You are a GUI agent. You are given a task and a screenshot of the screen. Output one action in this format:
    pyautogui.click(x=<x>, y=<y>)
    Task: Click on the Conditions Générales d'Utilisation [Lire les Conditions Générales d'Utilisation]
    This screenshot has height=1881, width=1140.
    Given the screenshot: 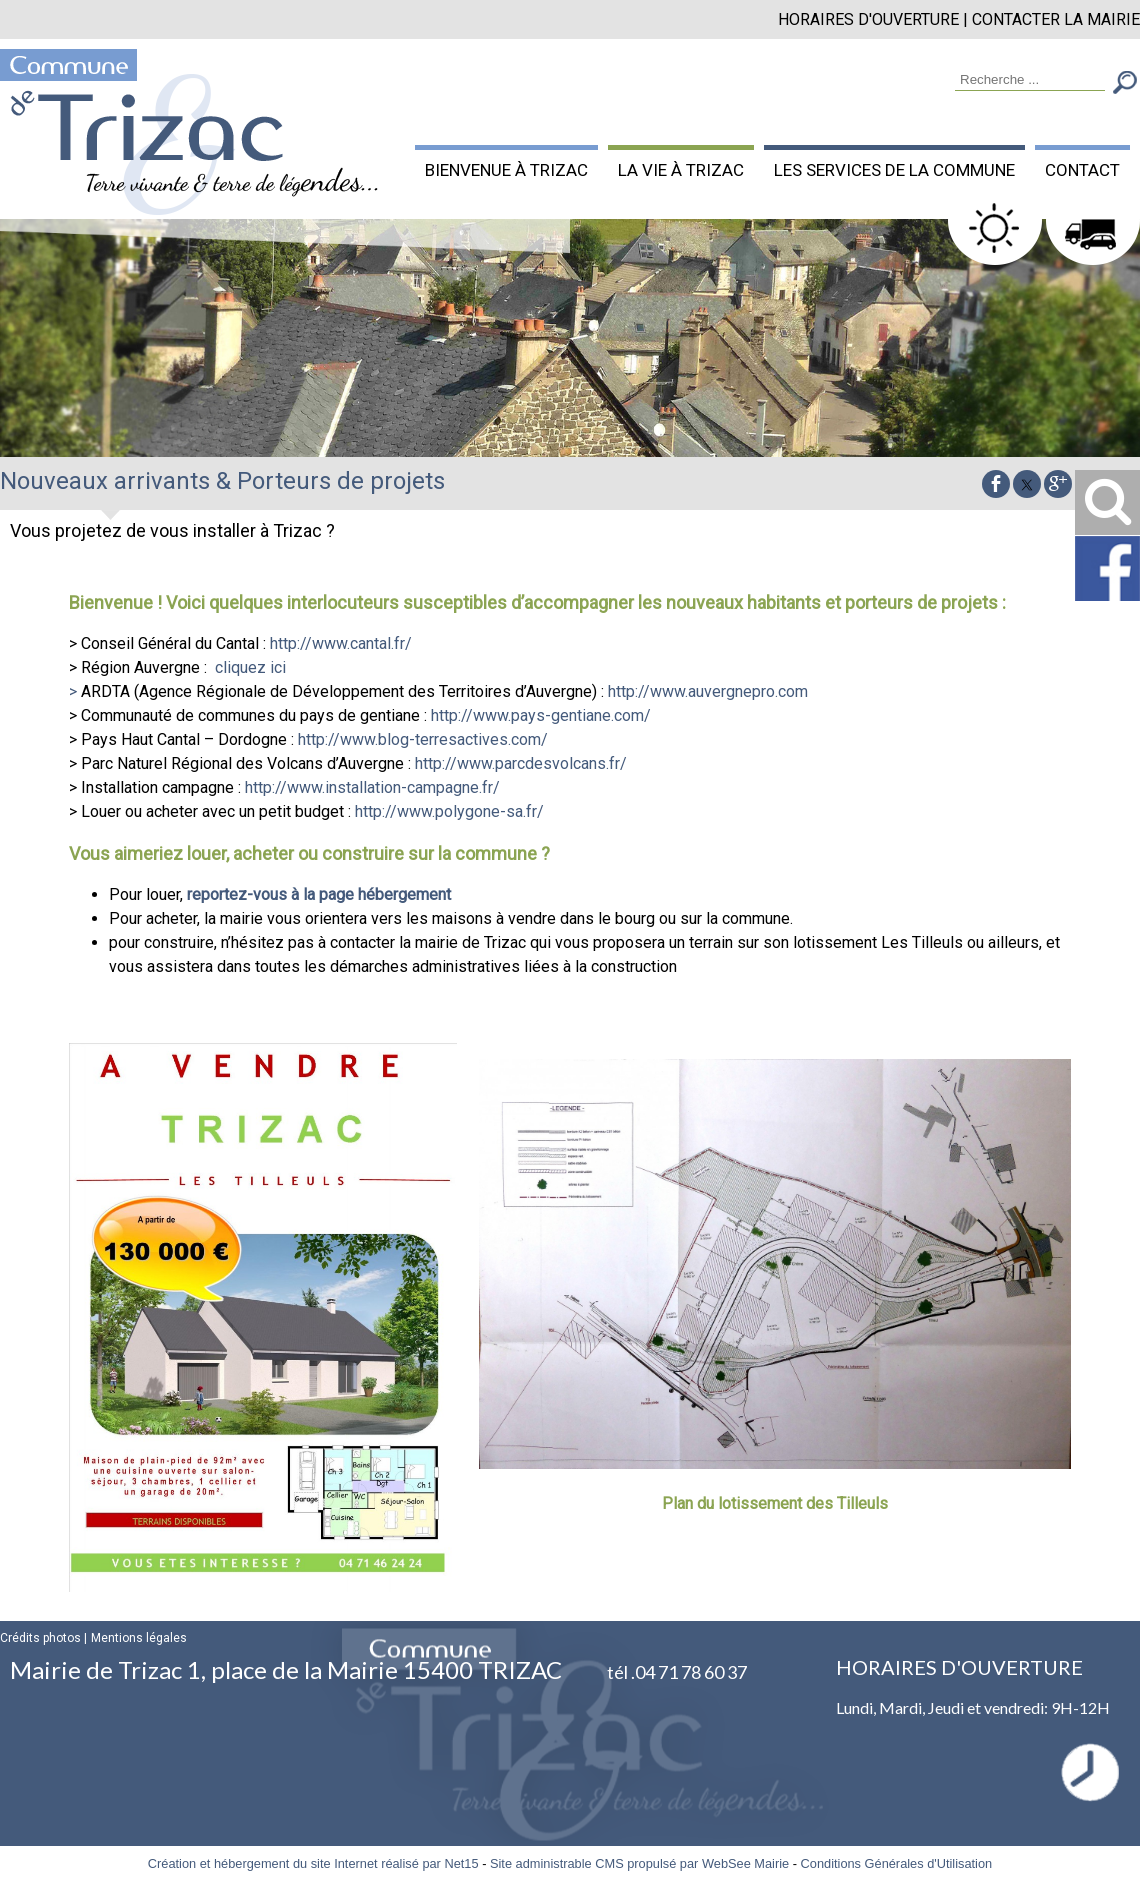 What is the action you would take?
    pyautogui.click(x=897, y=1863)
    